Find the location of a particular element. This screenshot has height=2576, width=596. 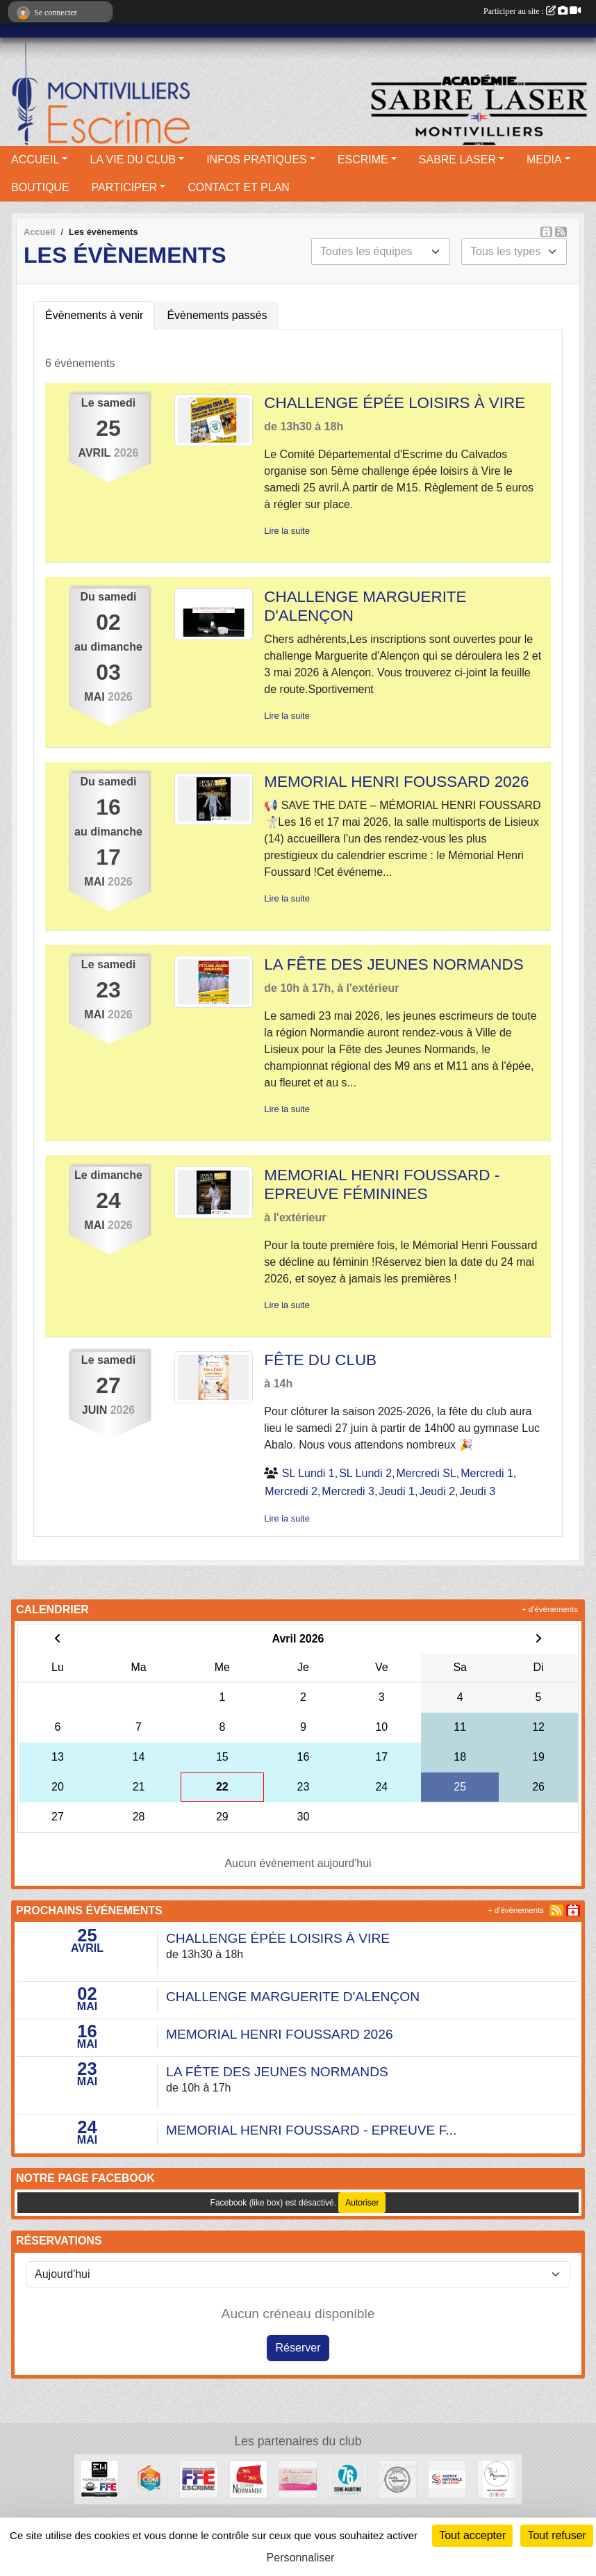

Tout refuser [Cookies : Tout refuser] is located at coordinates (556, 2535).